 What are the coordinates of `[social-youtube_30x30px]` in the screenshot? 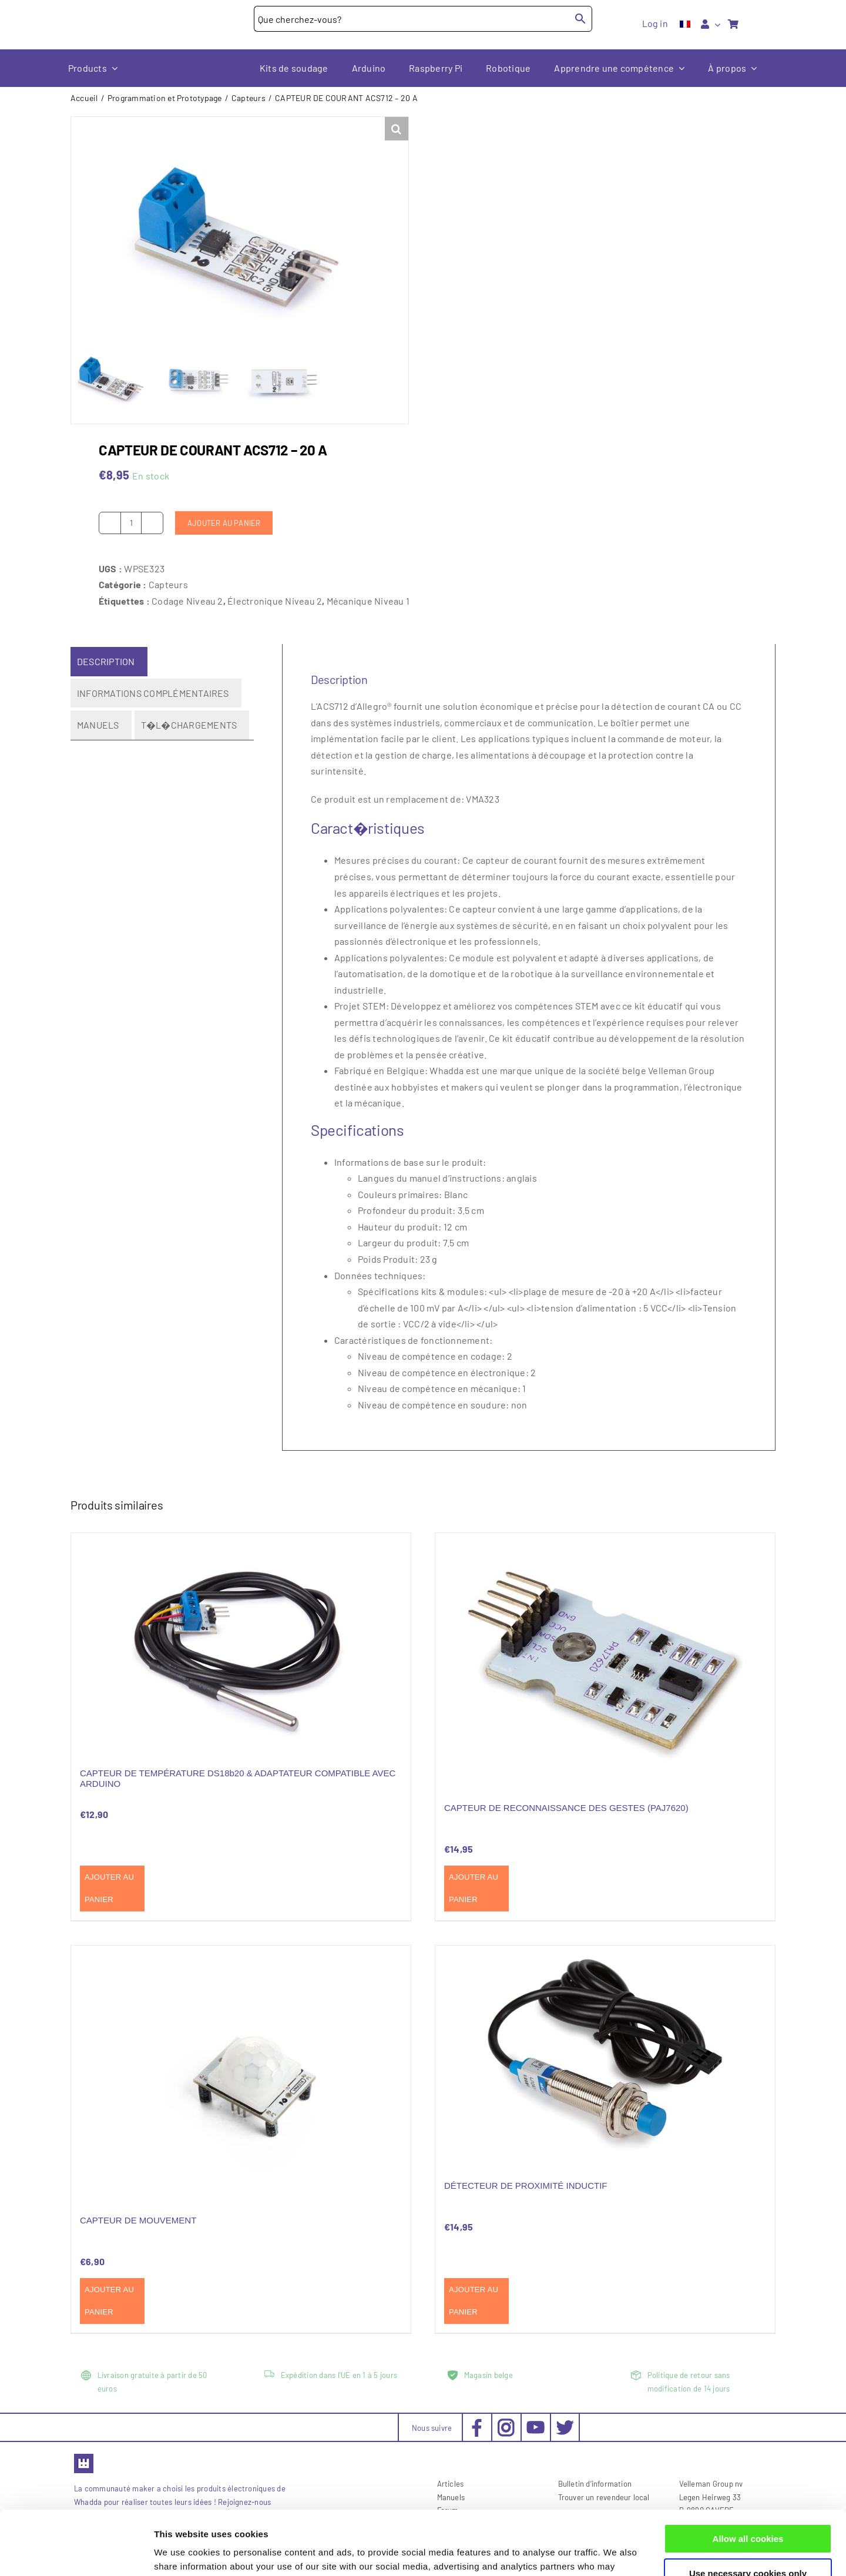 It's located at (535, 2425).